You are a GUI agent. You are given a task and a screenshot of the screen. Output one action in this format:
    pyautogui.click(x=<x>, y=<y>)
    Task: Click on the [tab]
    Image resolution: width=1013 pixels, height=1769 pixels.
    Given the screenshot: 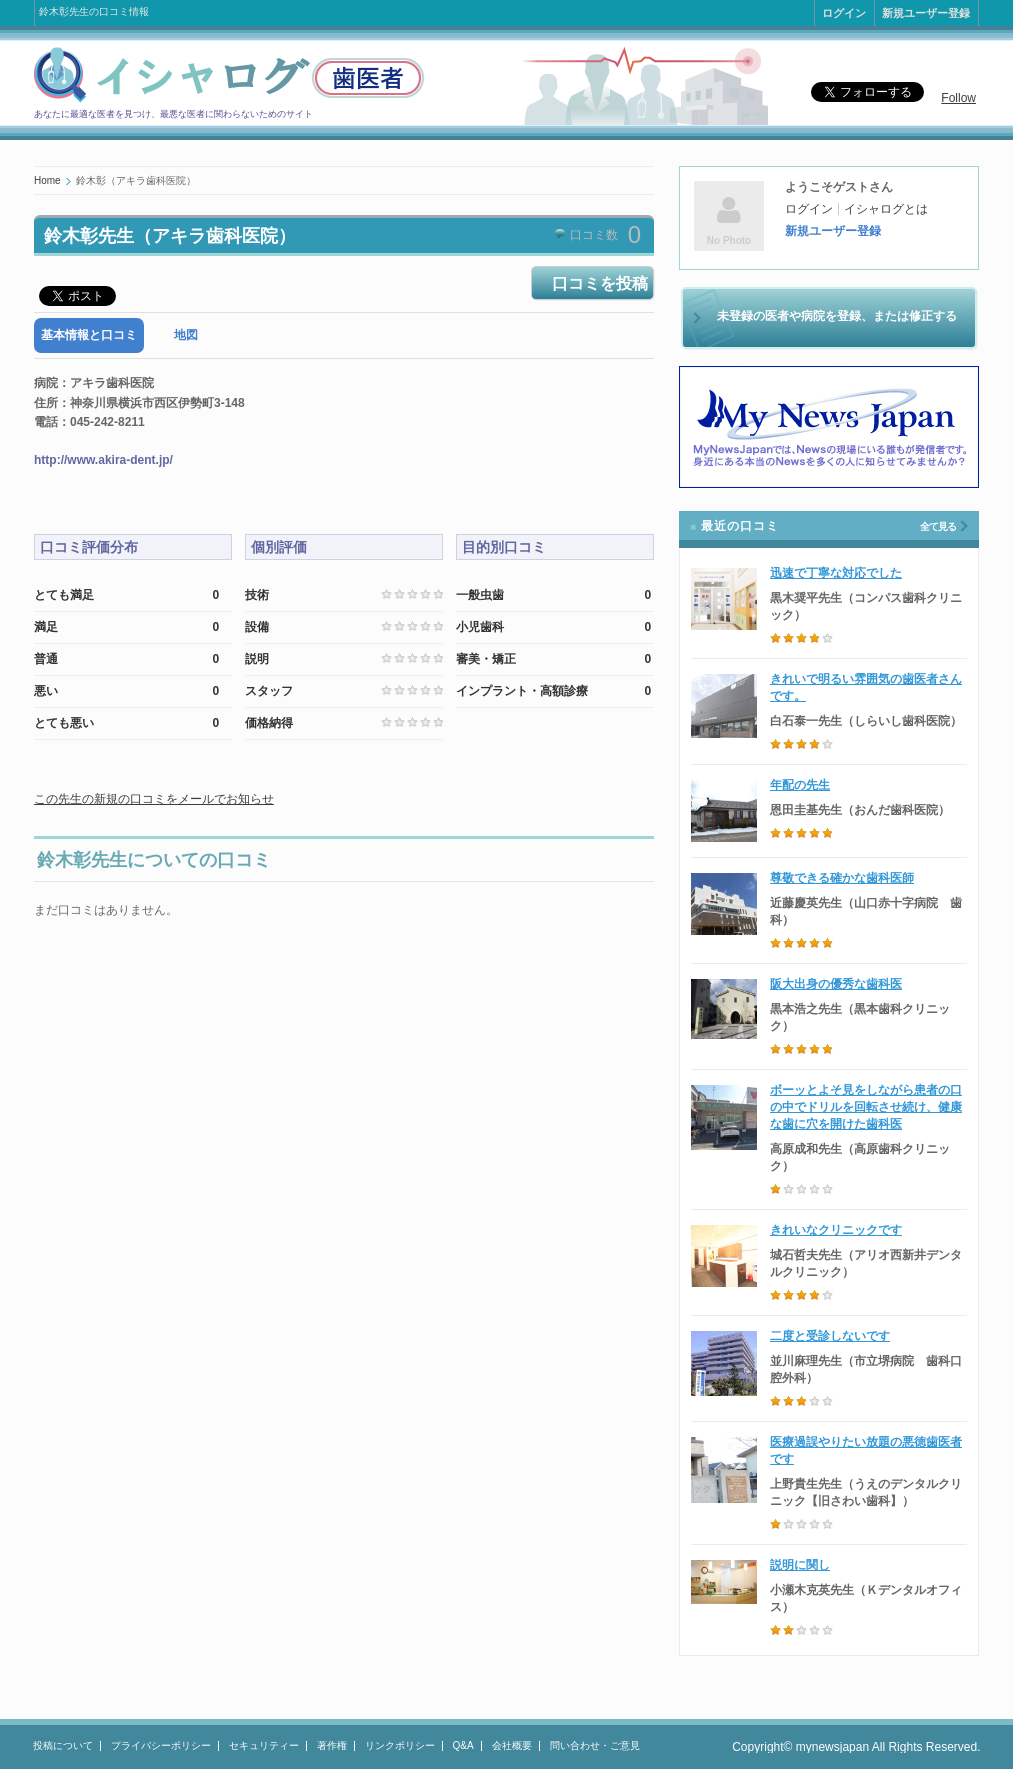 What is the action you would take?
    pyautogui.click(x=89, y=335)
    